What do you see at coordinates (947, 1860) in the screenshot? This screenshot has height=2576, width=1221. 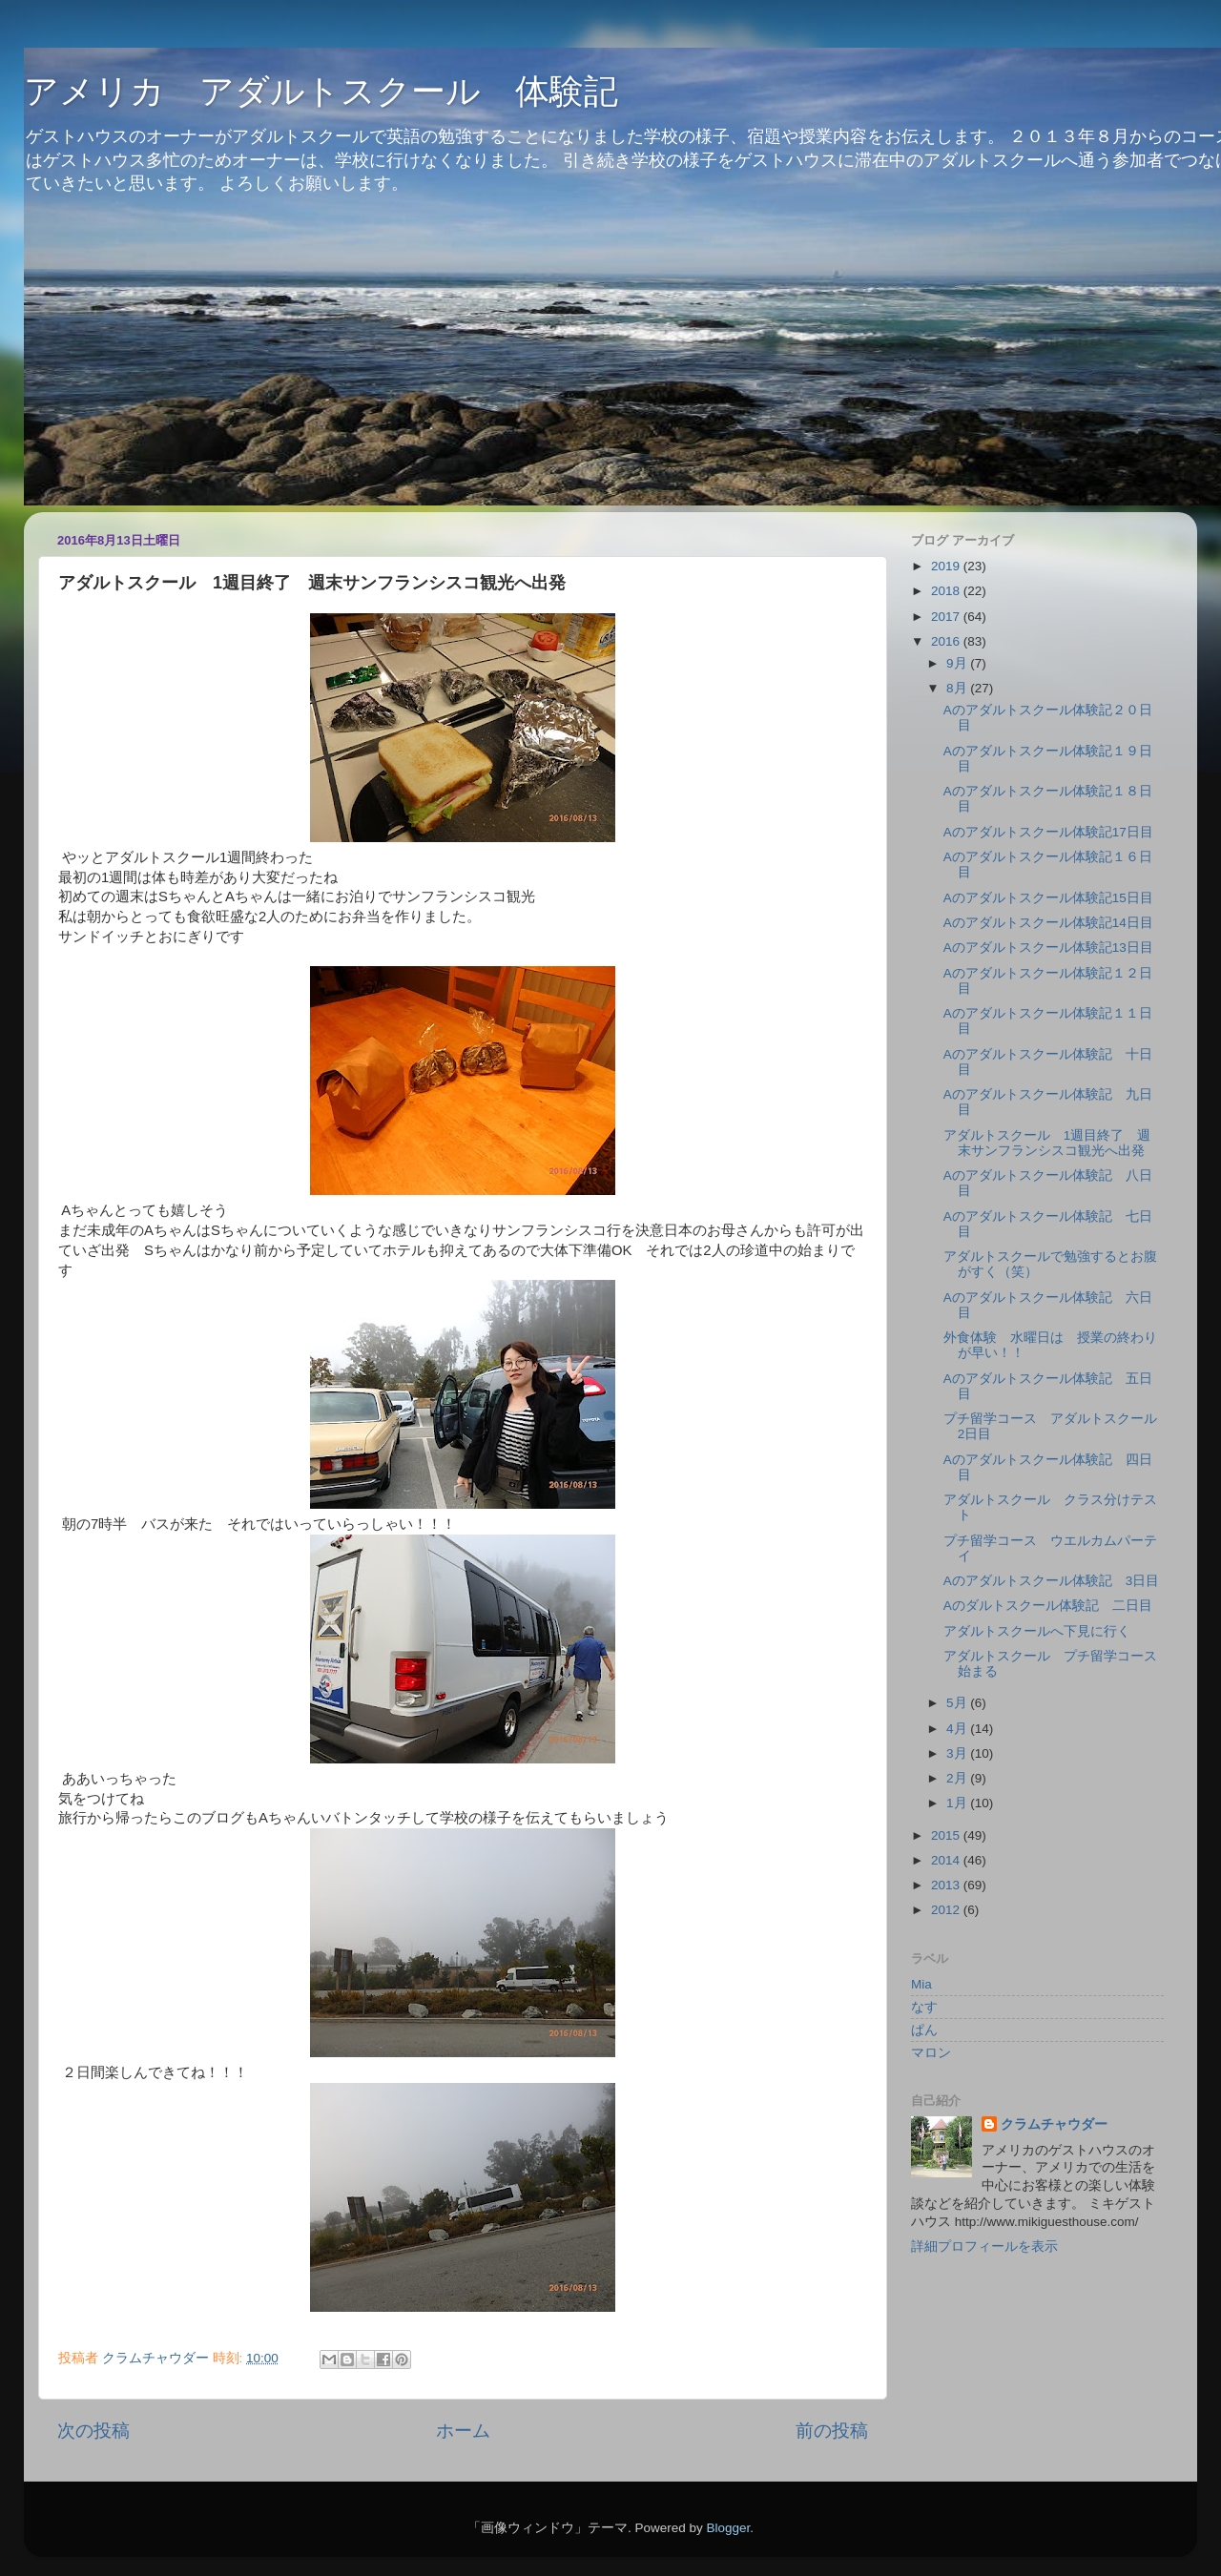 I see `2014` at bounding box center [947, 1860].